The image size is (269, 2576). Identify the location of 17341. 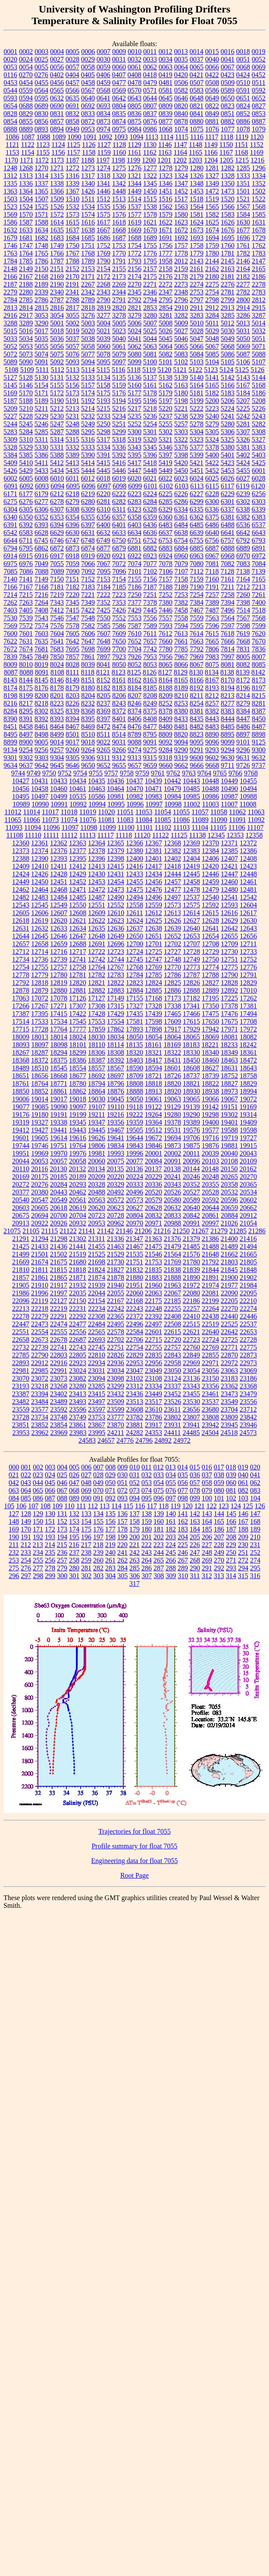
(191, 1006).